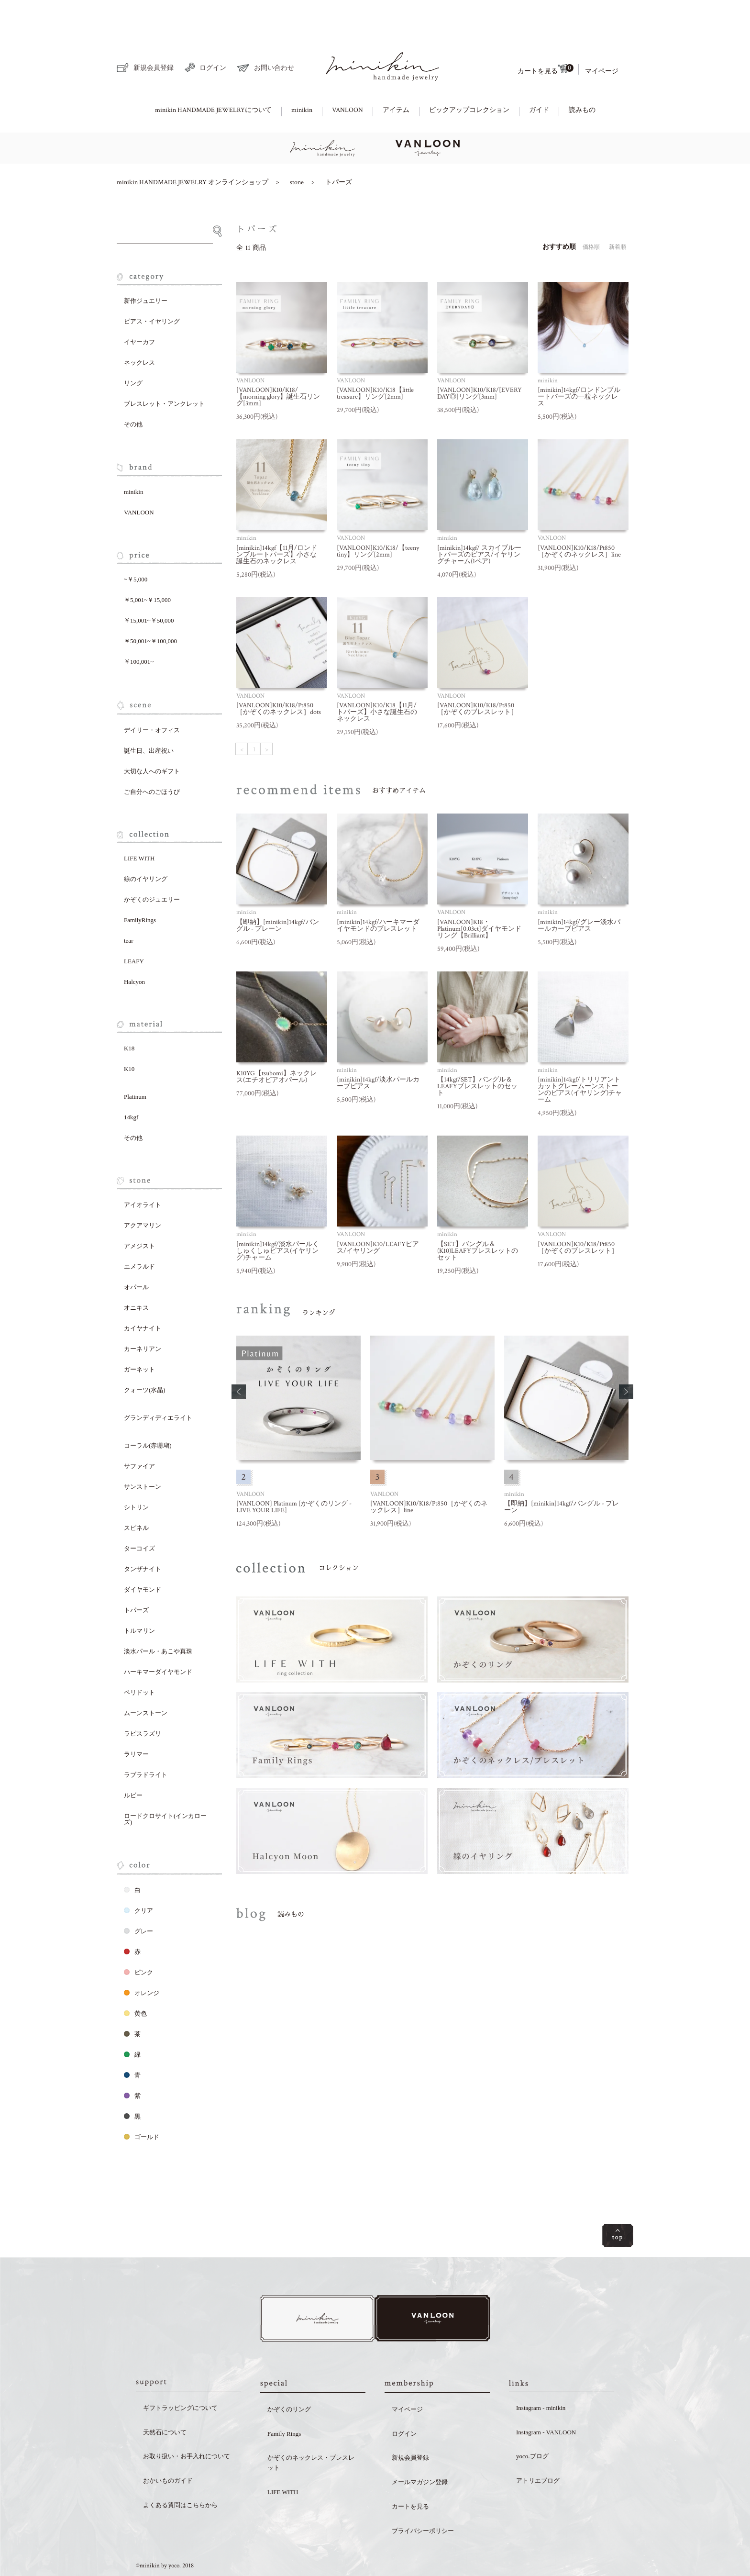  Describe the element at coordinates (139, 628) in the screenshot. I see `￥100,001~` at that location.